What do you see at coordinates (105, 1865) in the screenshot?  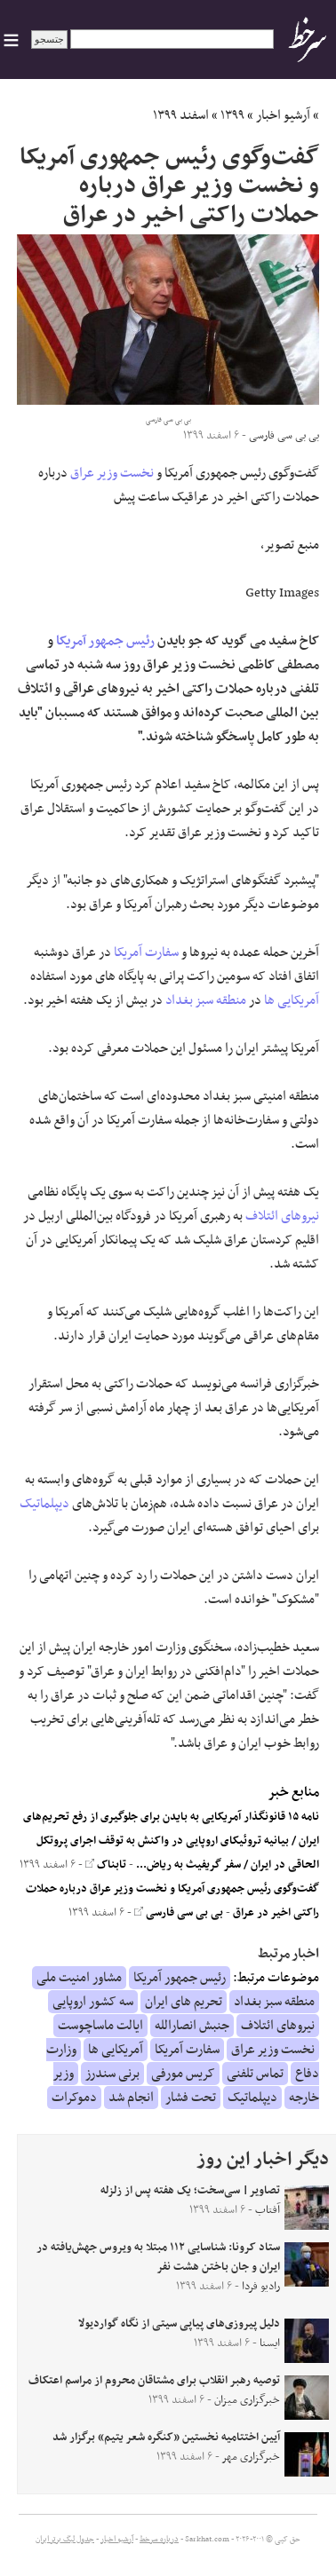 I see `تابناک` at bounding box center [105, 1865].